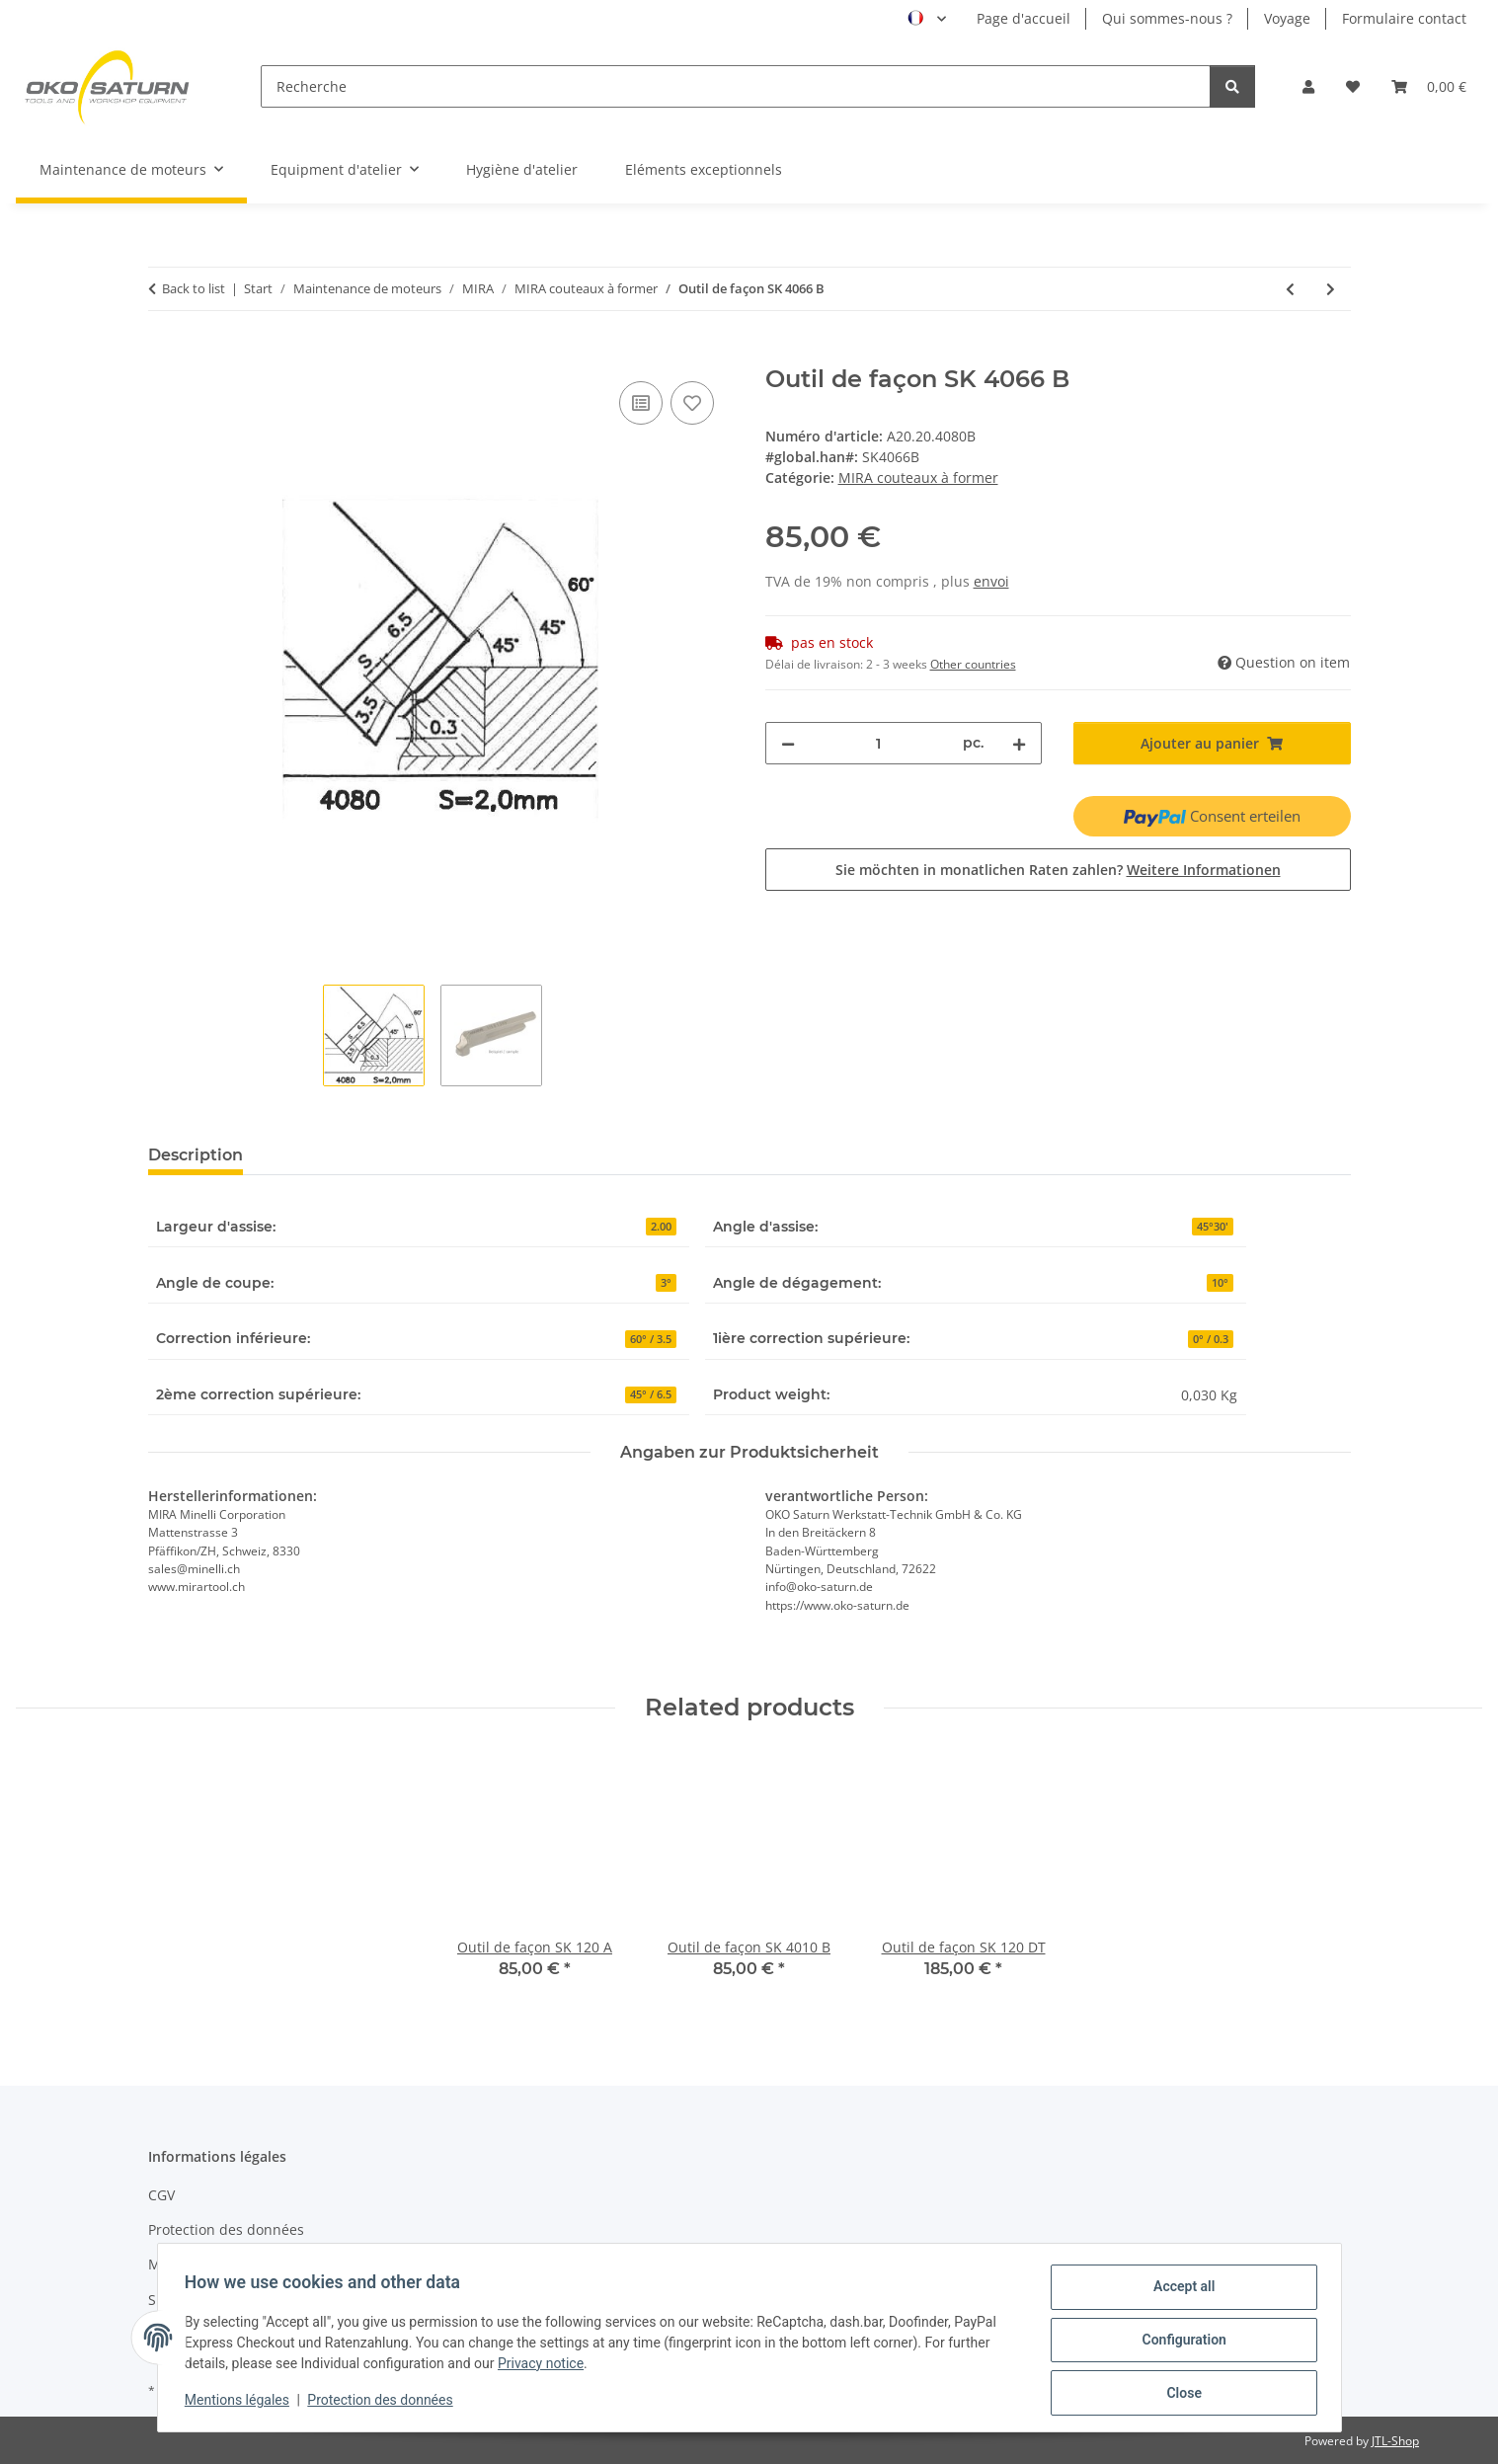 The width and height of the screenshot is (1498, 2464). What do you see at coordinates (788, 743) in the screenshot?
I see `[decrease quantity]` at bounding box center [788, 743].